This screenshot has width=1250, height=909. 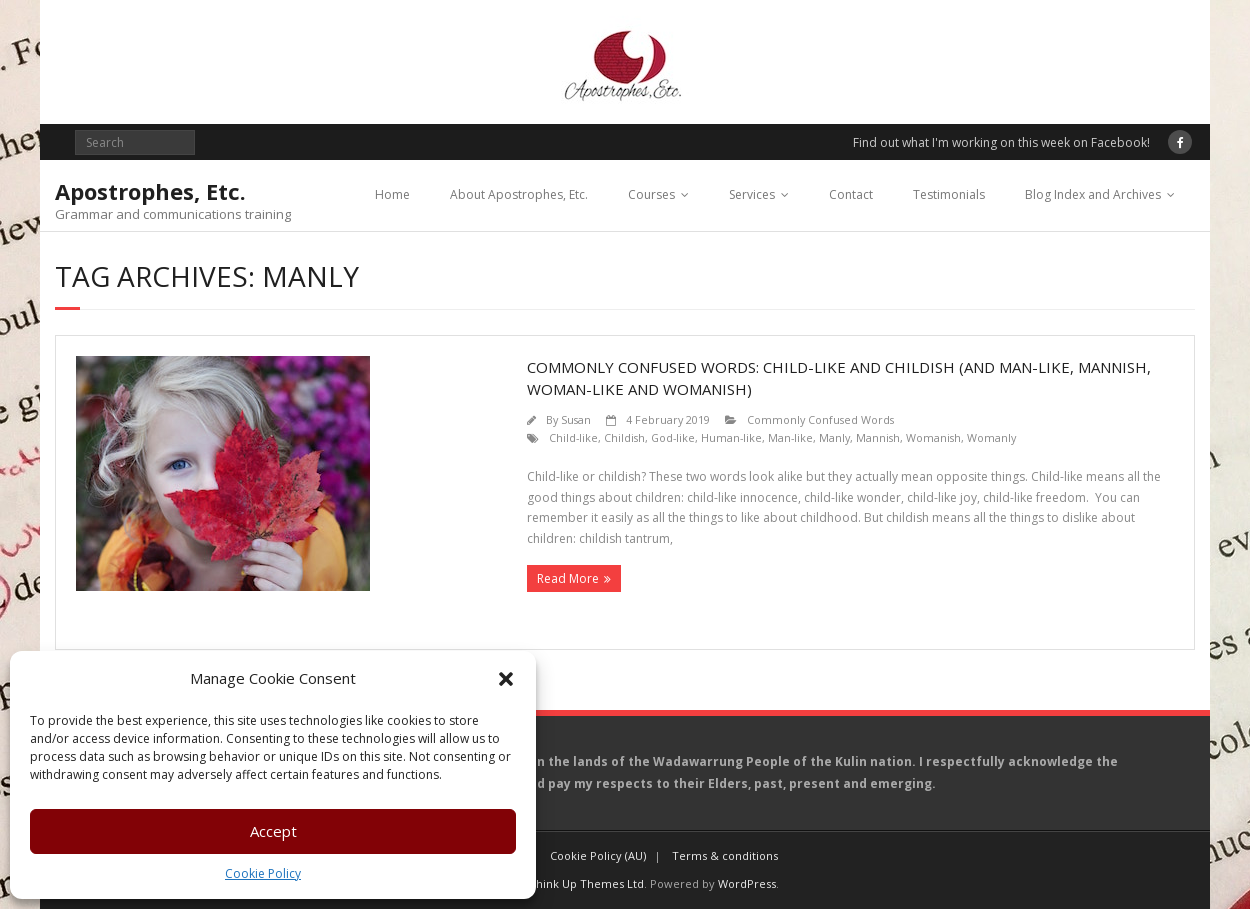 What do you see at coordinates (820, 419) in the screenshot?
I see `Commonly Confused Words` at bounding box center [820, 419].